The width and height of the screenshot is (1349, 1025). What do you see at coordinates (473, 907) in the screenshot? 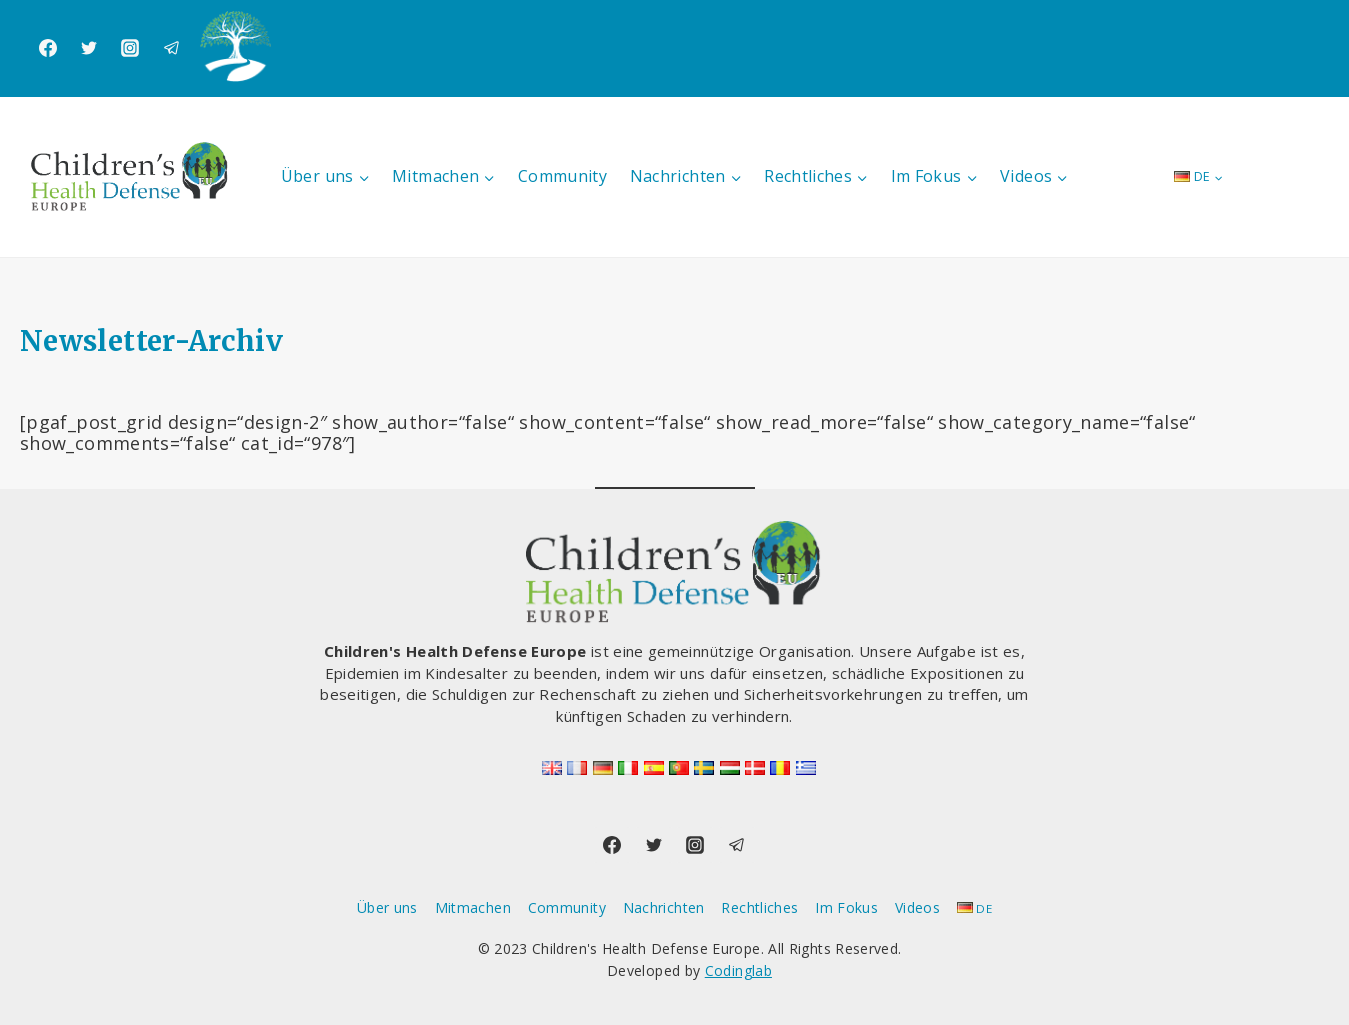
I see `Mitmachen` at bounding box center [473, 907].